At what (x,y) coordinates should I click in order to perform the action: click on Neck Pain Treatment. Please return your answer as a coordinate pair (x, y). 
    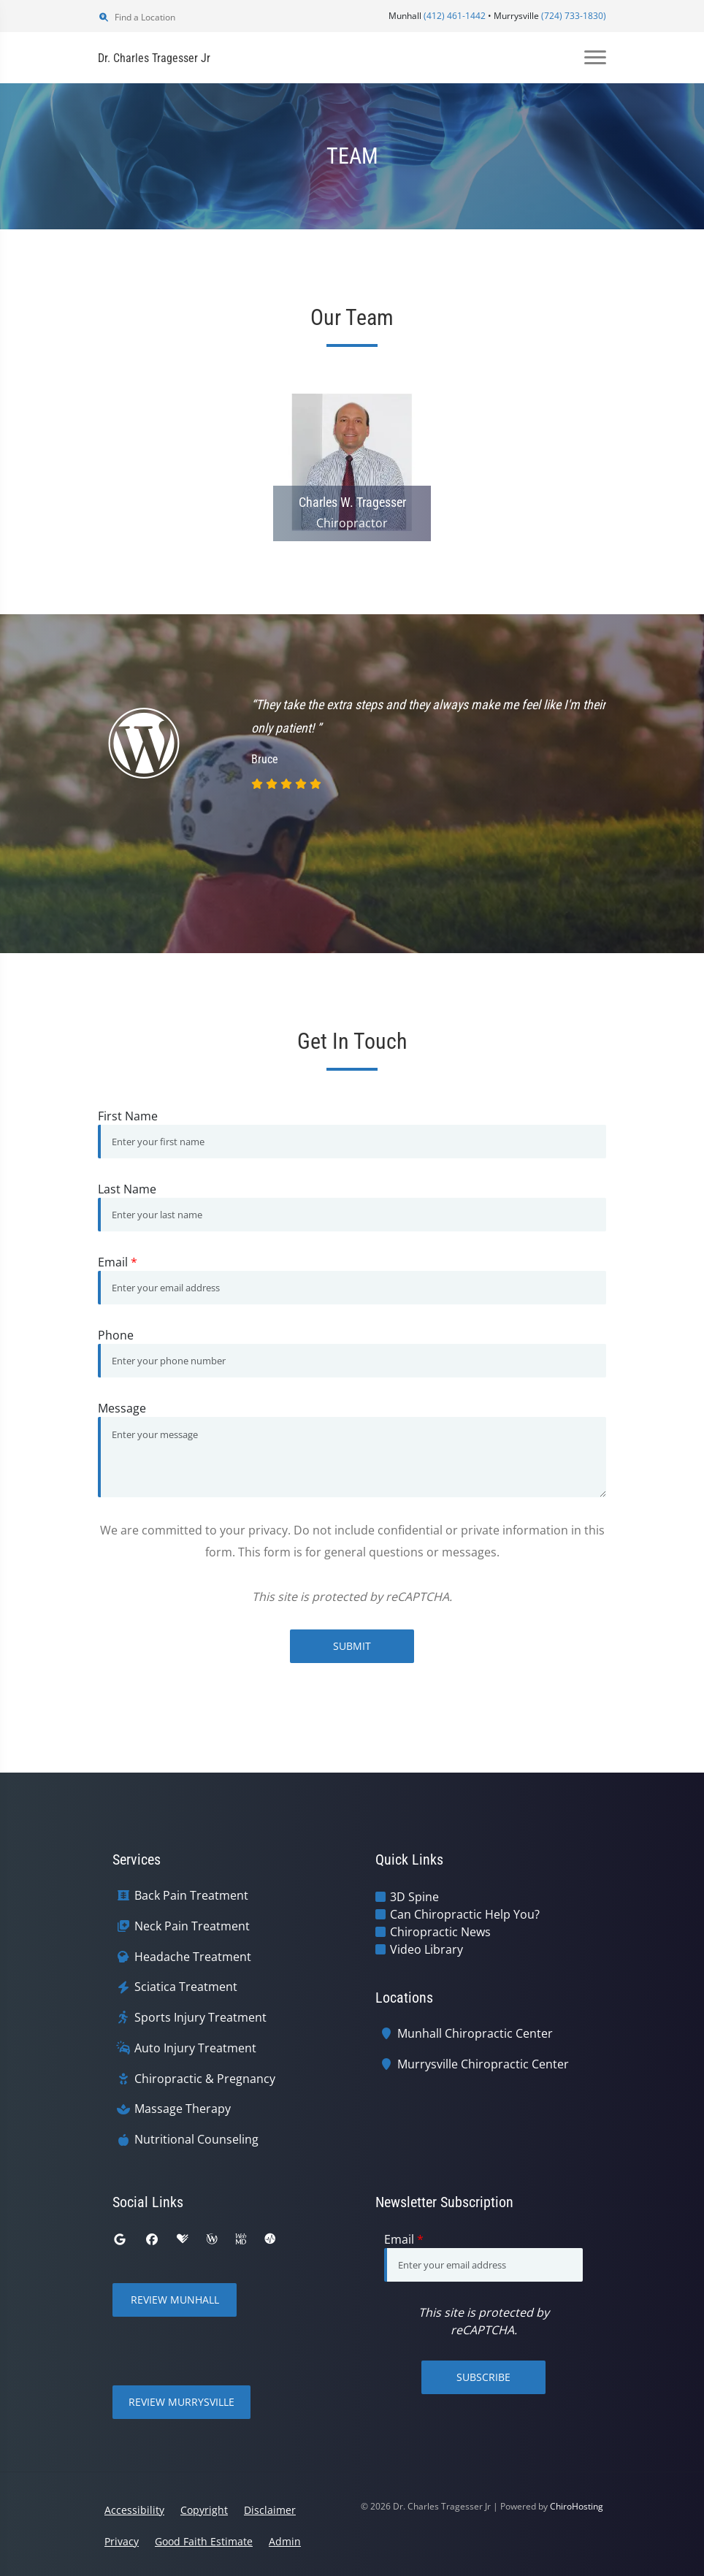
    Looking at the image, I should click on (192, 1926).